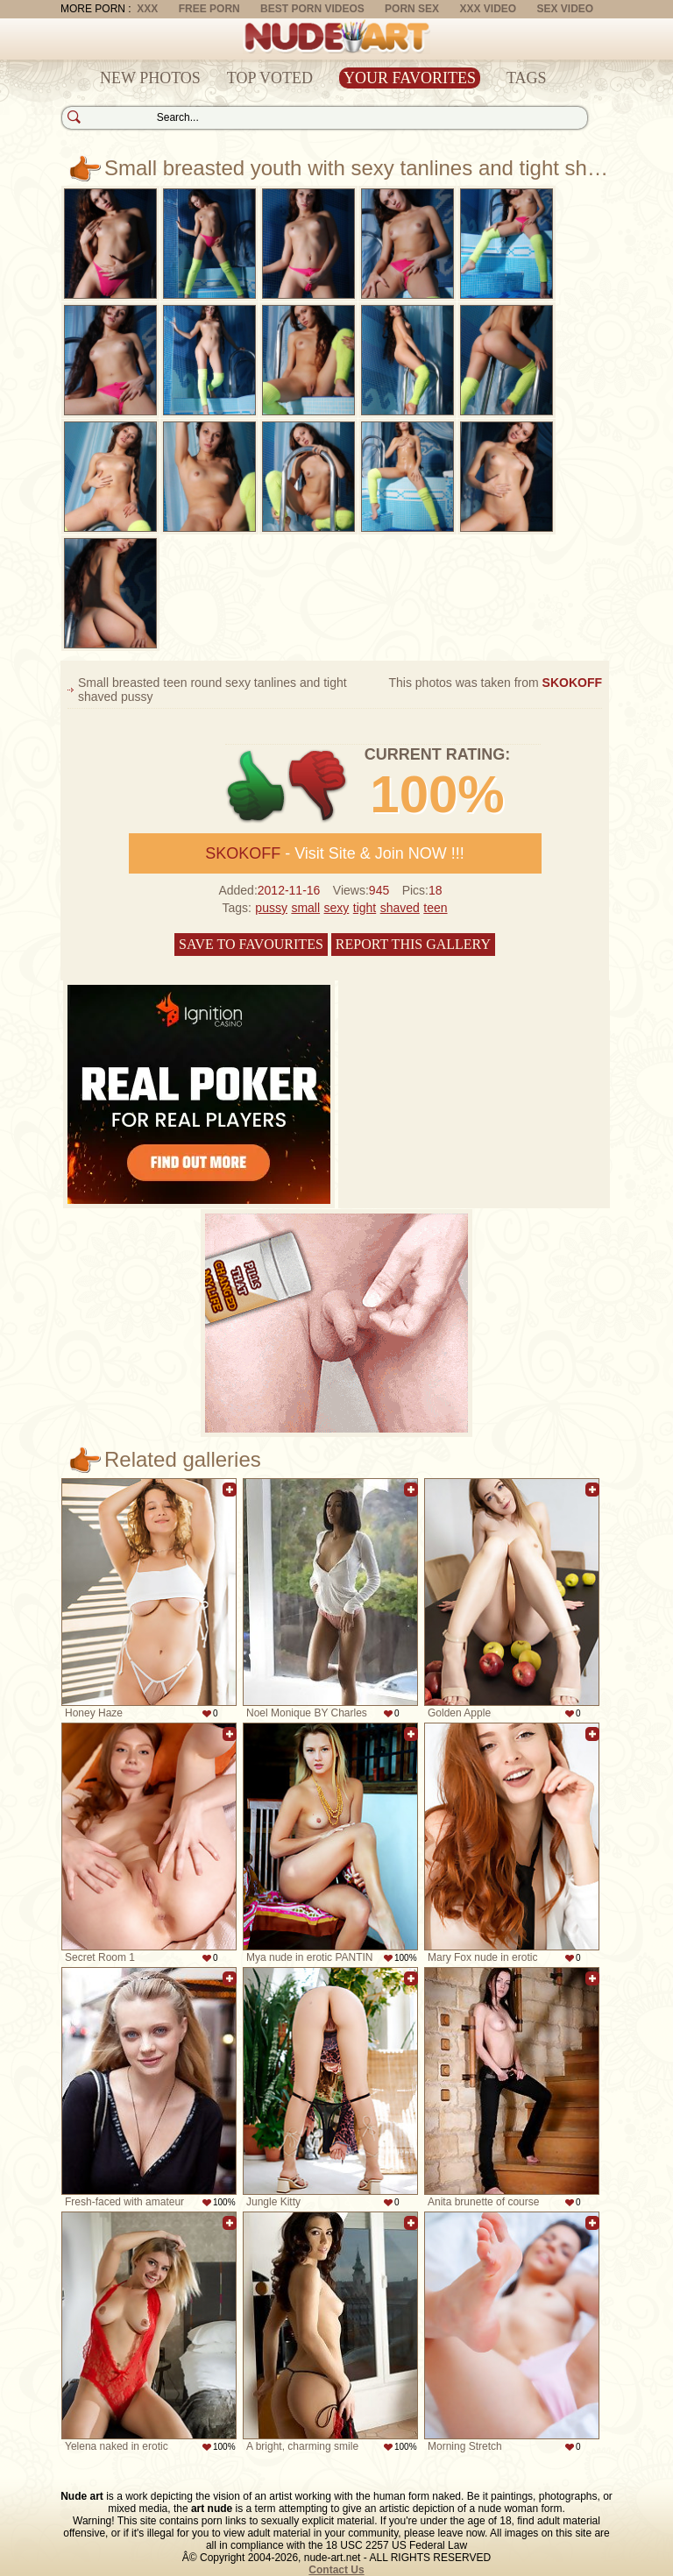 This screenshot has height=2576, width=673. Describe the element at coordinates (334, 853) in the screenshot. I see `- Visit Site & Join NOW !!!` at that location.